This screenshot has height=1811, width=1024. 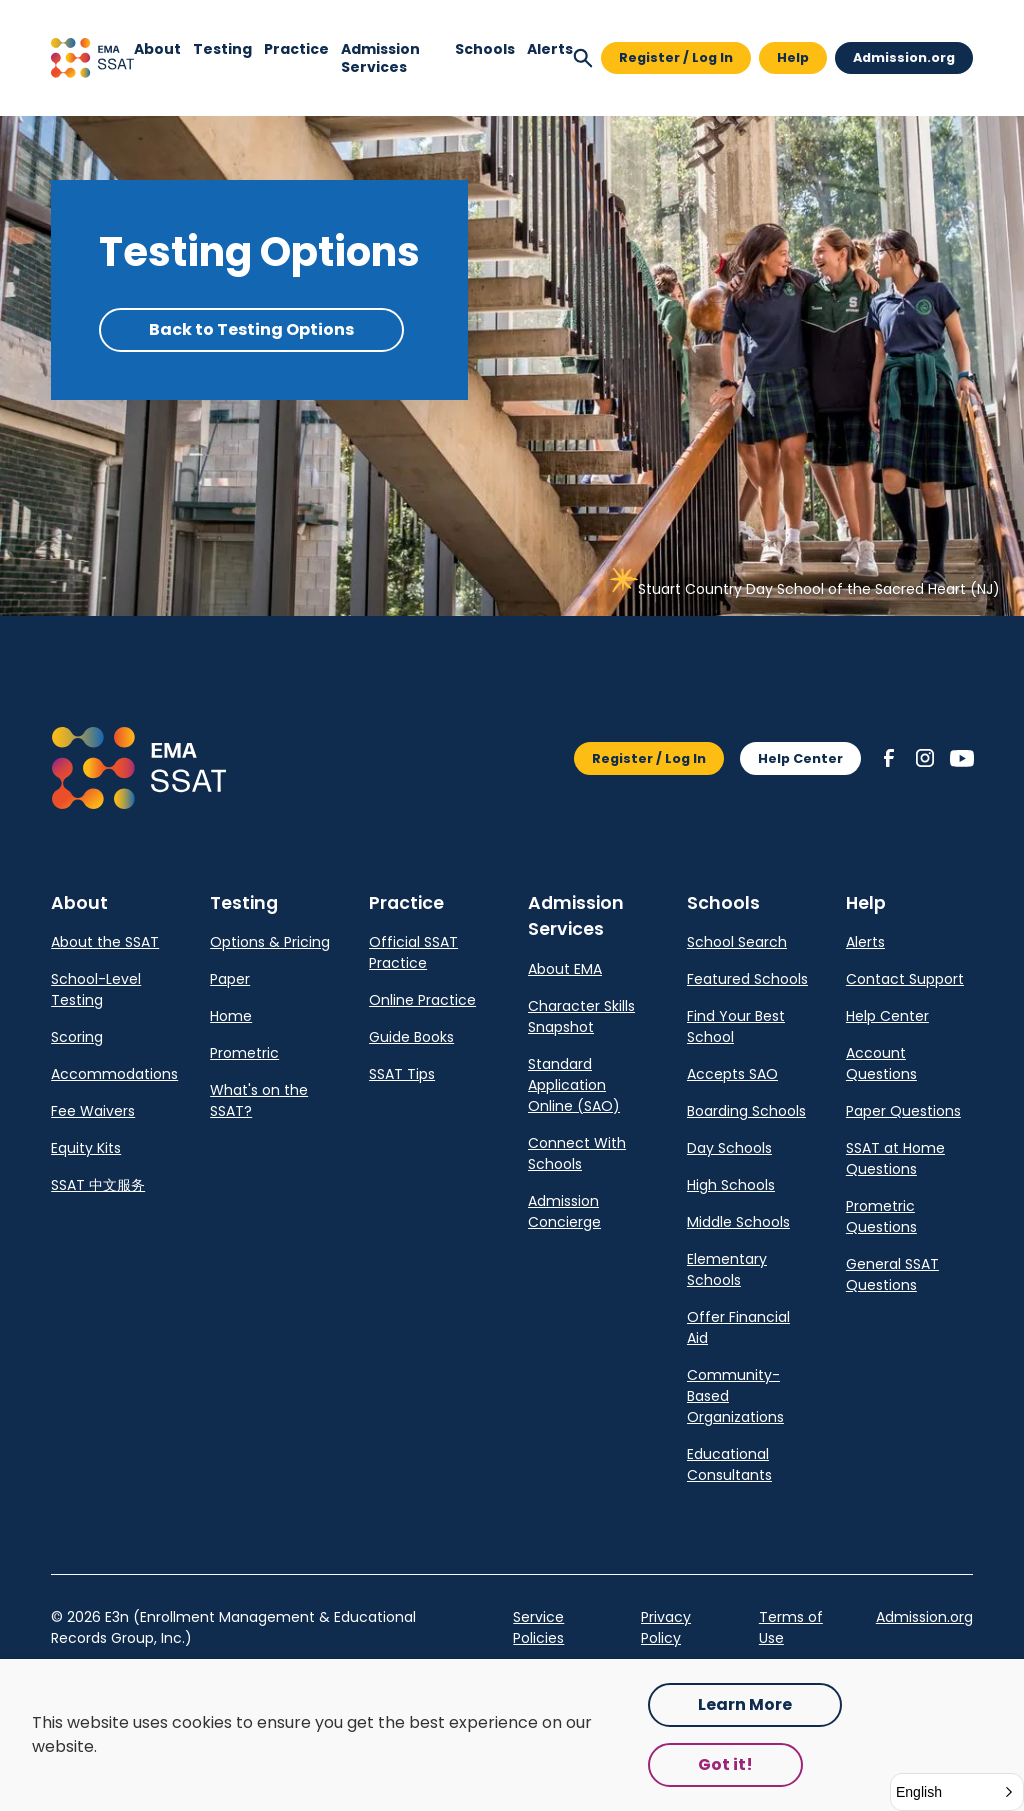 What do you see at coordinates (550, 49) in the screenshot?
I see `Alerts [navigation]` at bounding box center [550, 49].